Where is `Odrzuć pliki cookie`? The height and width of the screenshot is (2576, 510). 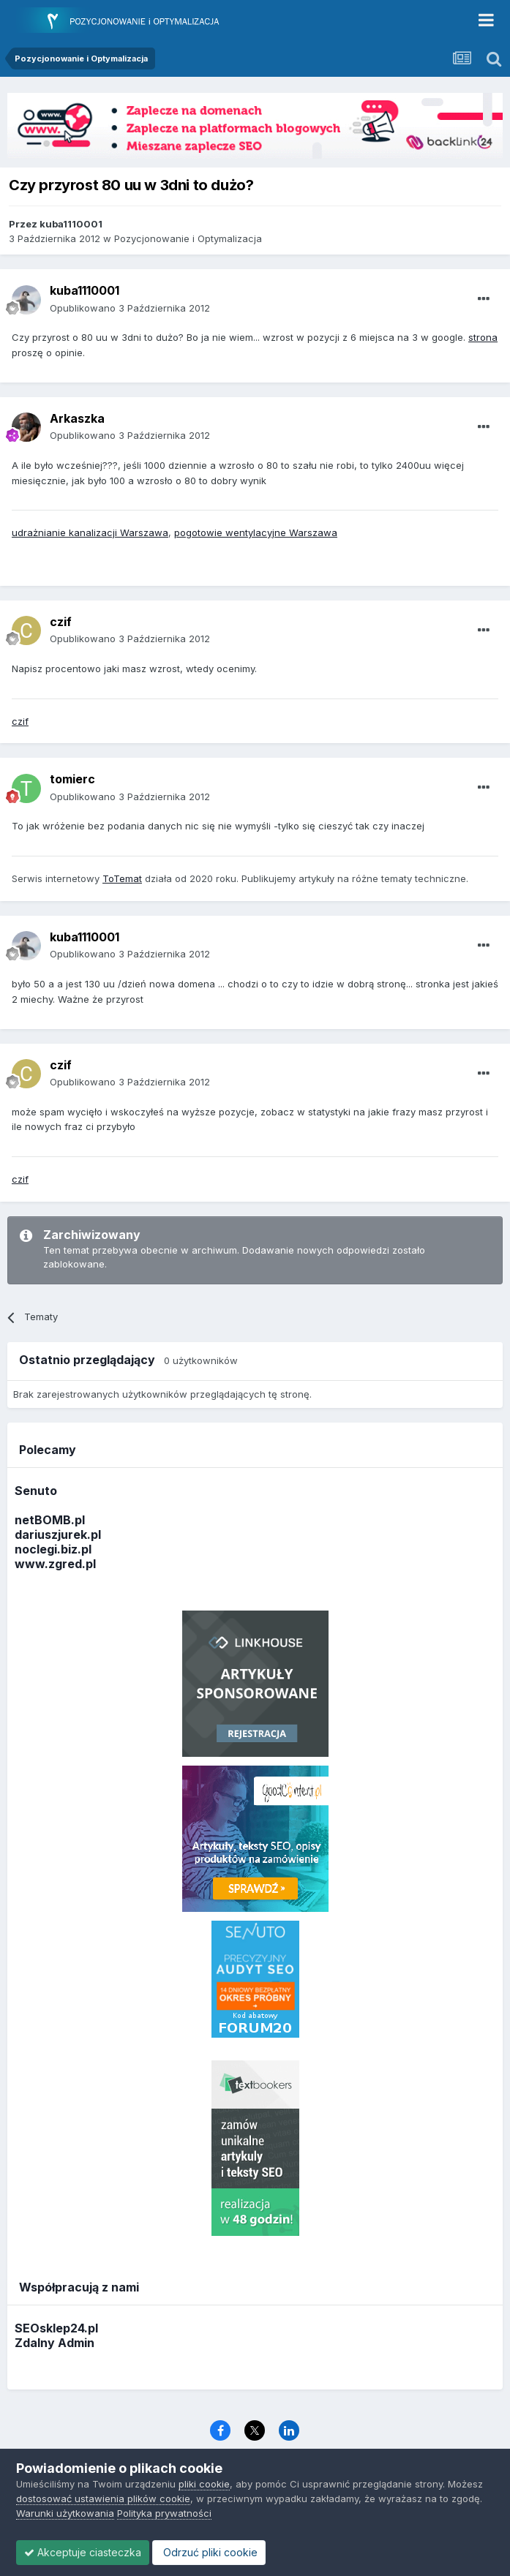 Odrzuć pliki cookie is located at coordinates (209, 2552).